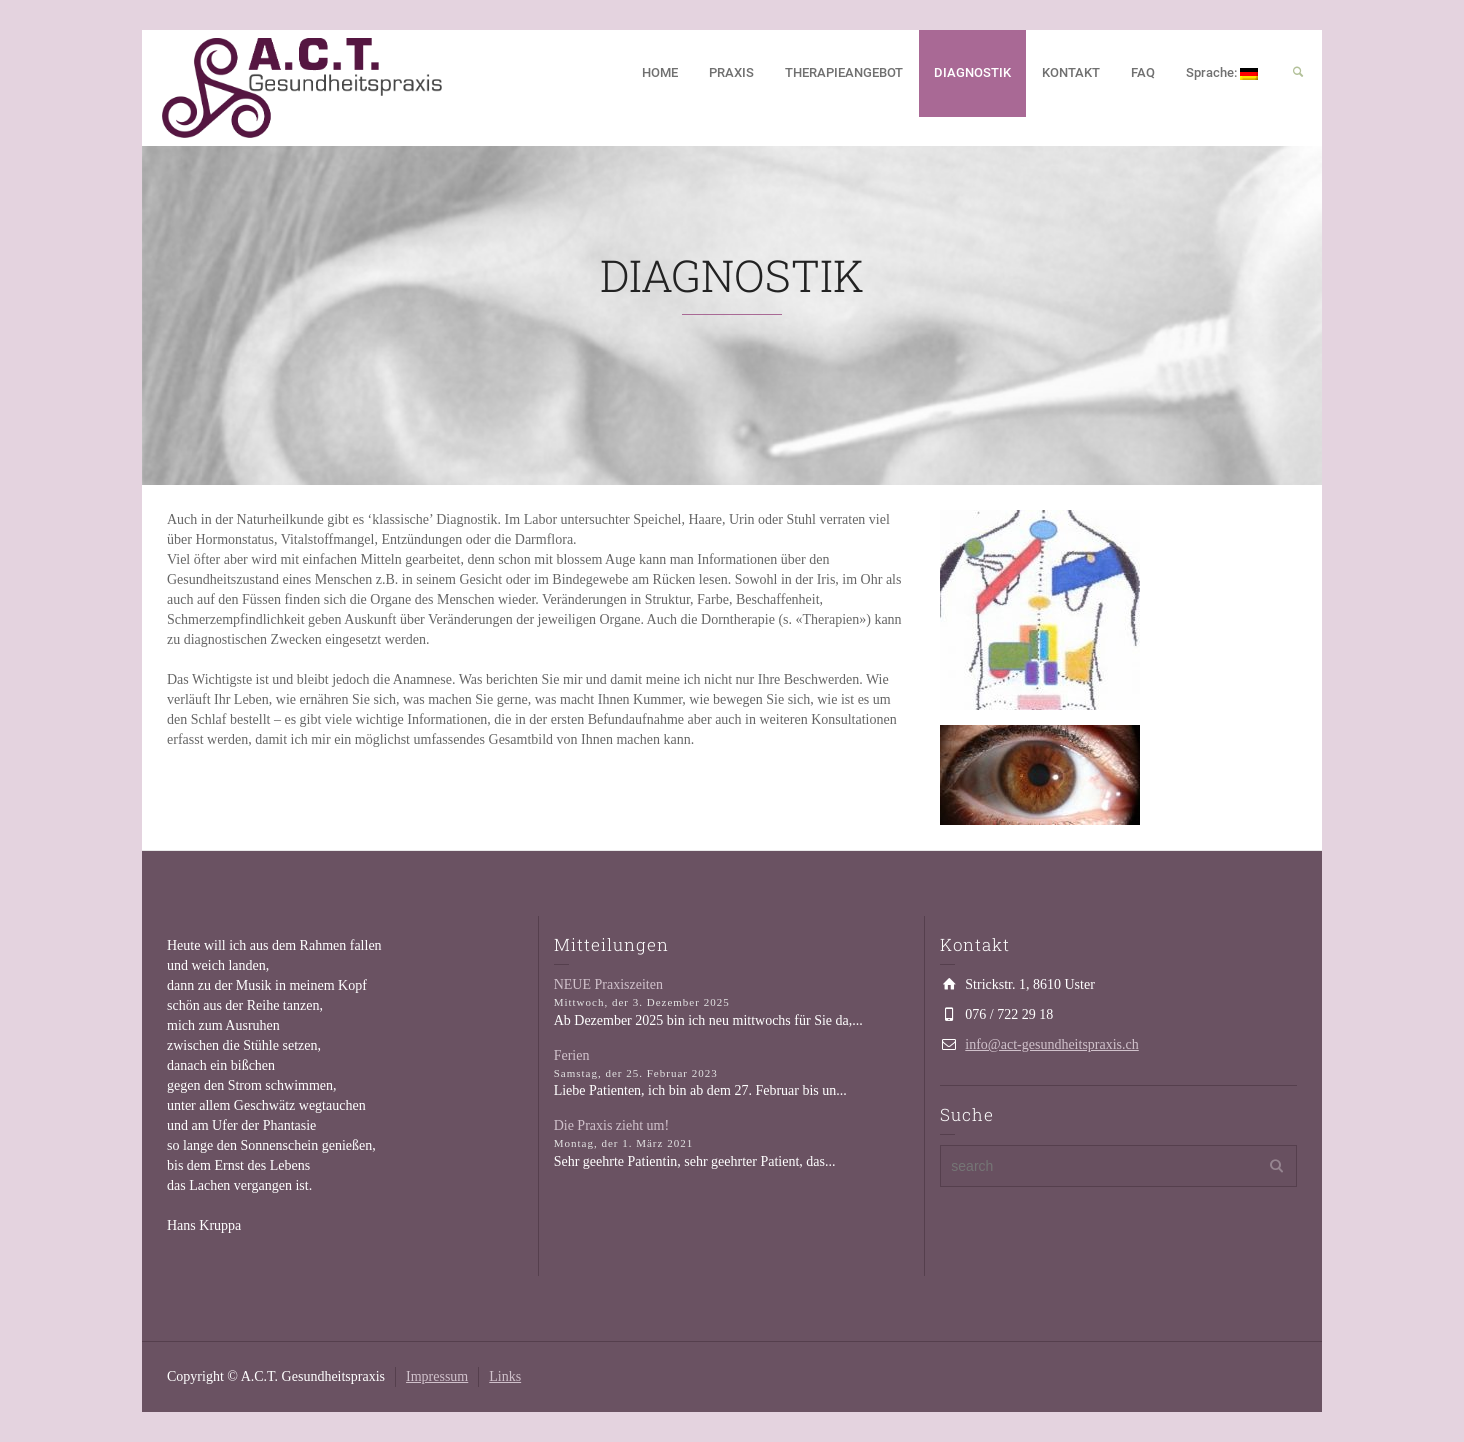 This screenshot has width=1464, height=1442. What do you see at coordinates (1071, 72) in the screenshot?
I see `KONTAKT` at bounding box center [1071, 72].